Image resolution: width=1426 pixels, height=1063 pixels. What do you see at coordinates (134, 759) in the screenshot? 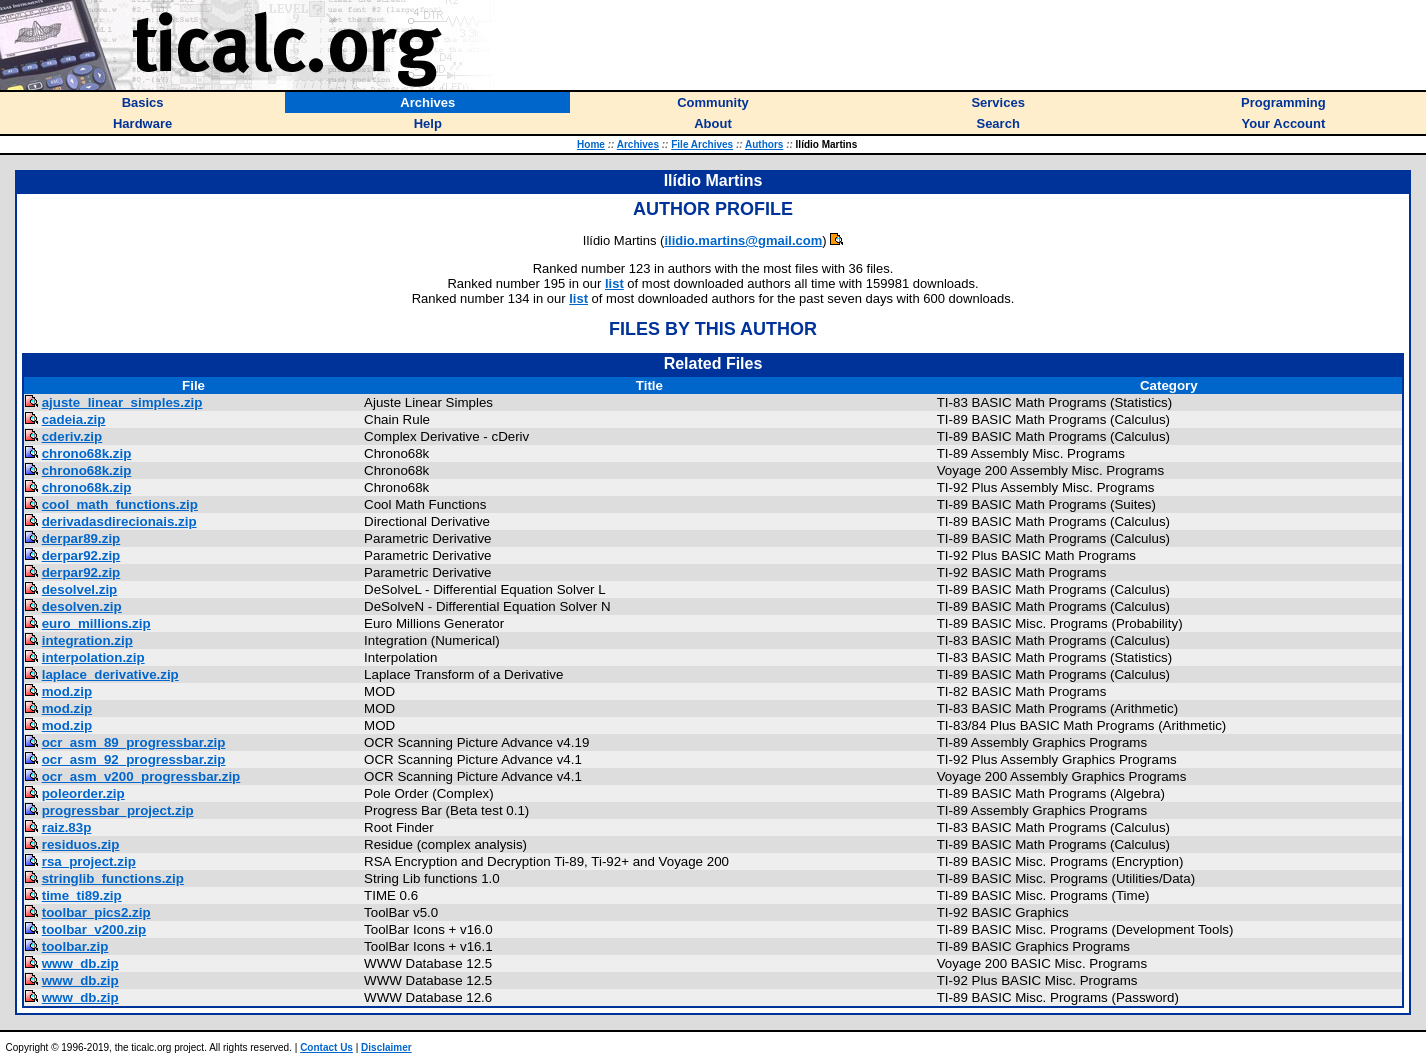
I see `ocr_asm_92_progressbar.zip` at bounding box center [134, 759].